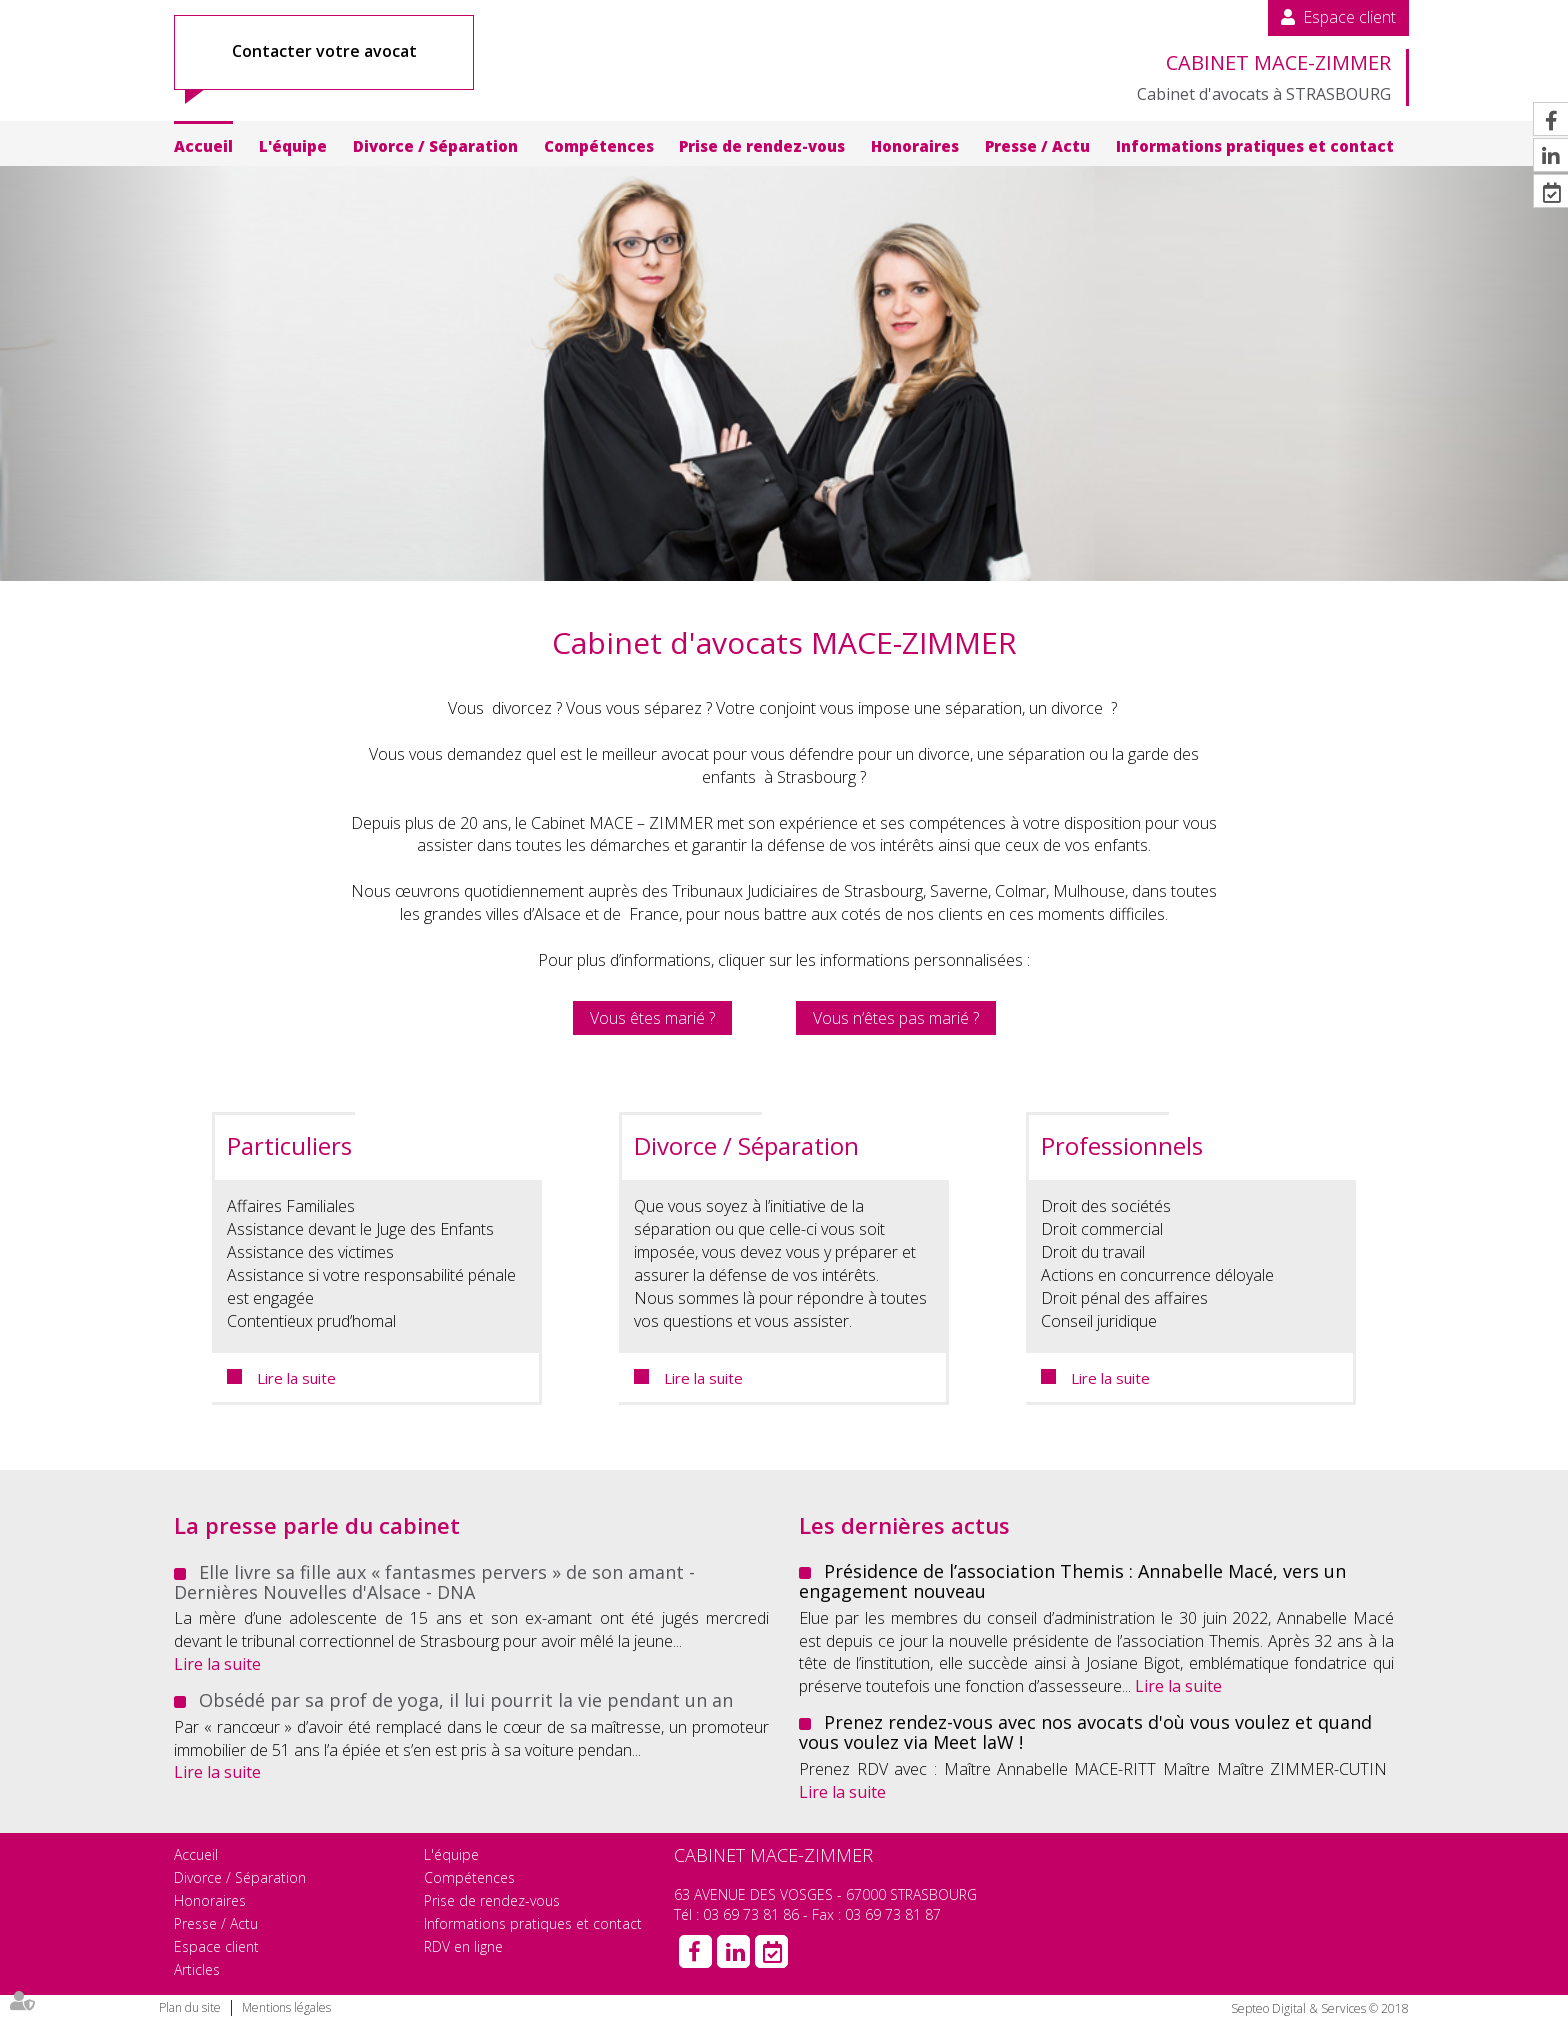  What do you see at coordinates (896, 1018) in the screenshot?
I see `Vous n’êtes pas marié ?` at bounding box center [896, 1018].